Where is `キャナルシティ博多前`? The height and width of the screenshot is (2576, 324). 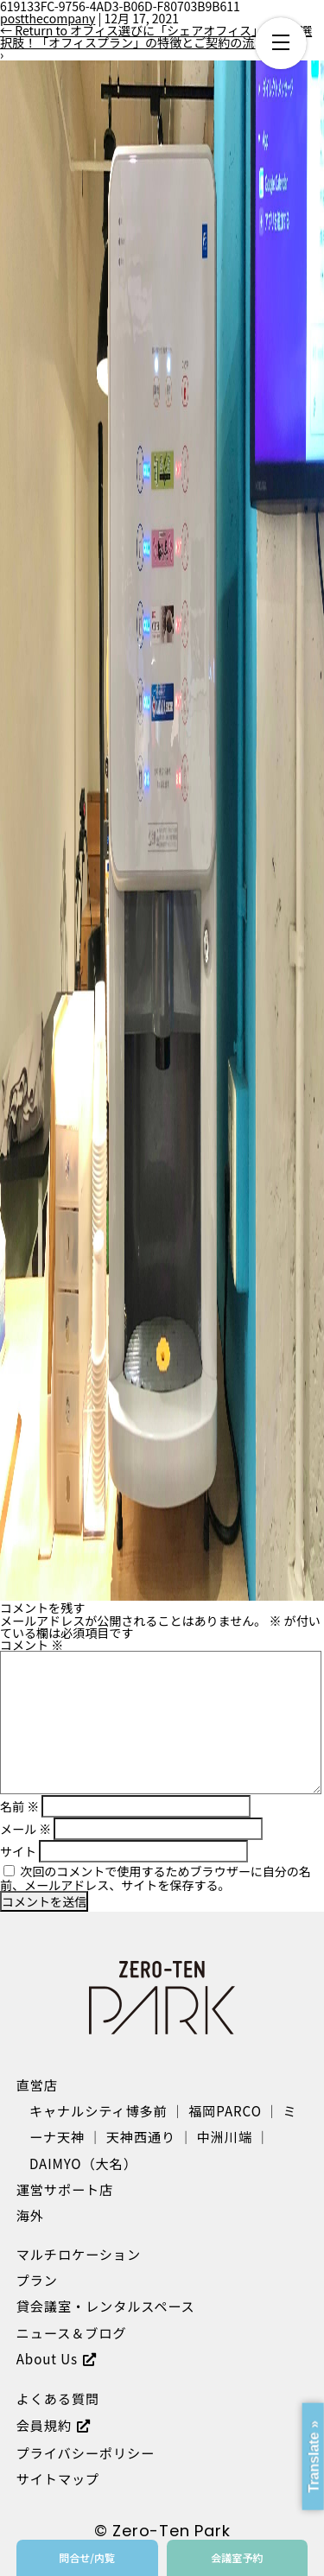
キャナルシティ博多前 is located at coordinates (98, 2110).